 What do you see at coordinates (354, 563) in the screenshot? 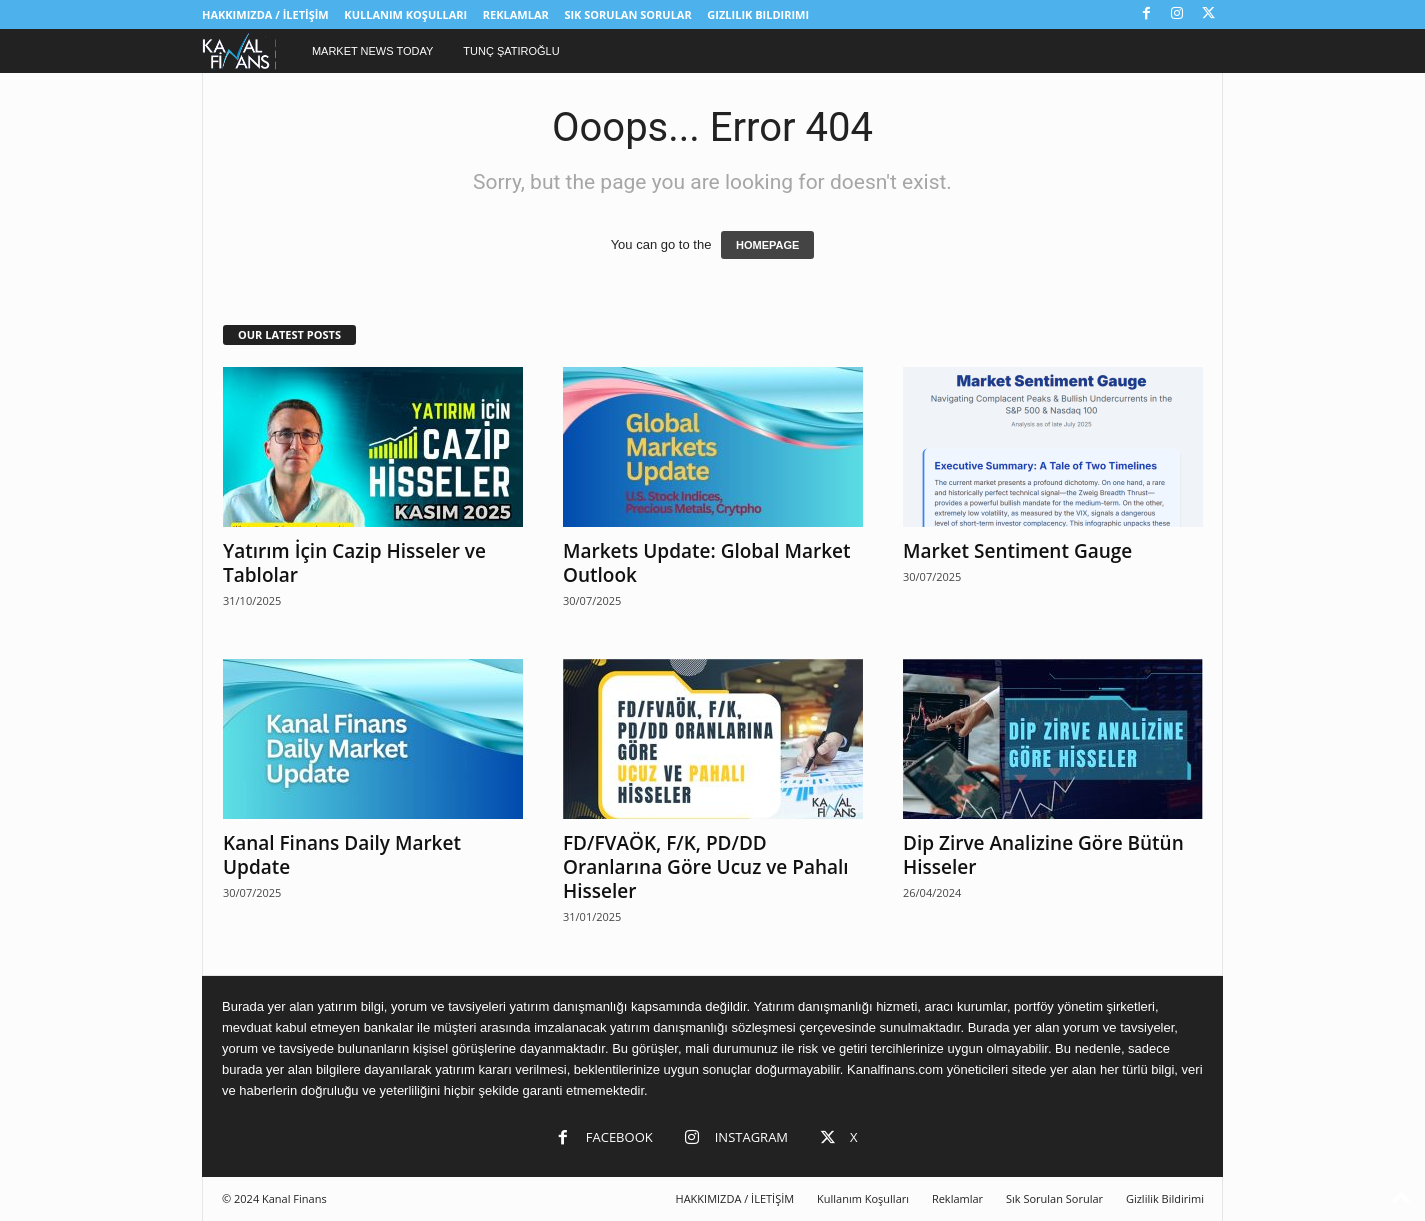
I see `Yatırım İçin Cazip Hisseler ve Tablolar` at bounding box center [354, 563].